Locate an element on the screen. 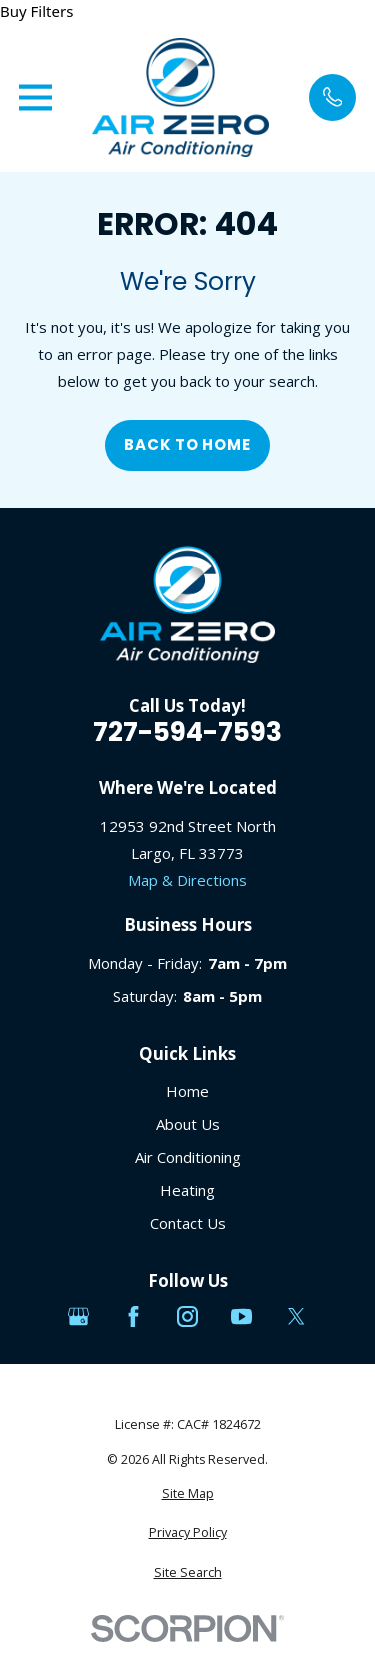 The width and height of the screenshot is (375, 1669). Map & Directions is located at coordinates (187, 880).